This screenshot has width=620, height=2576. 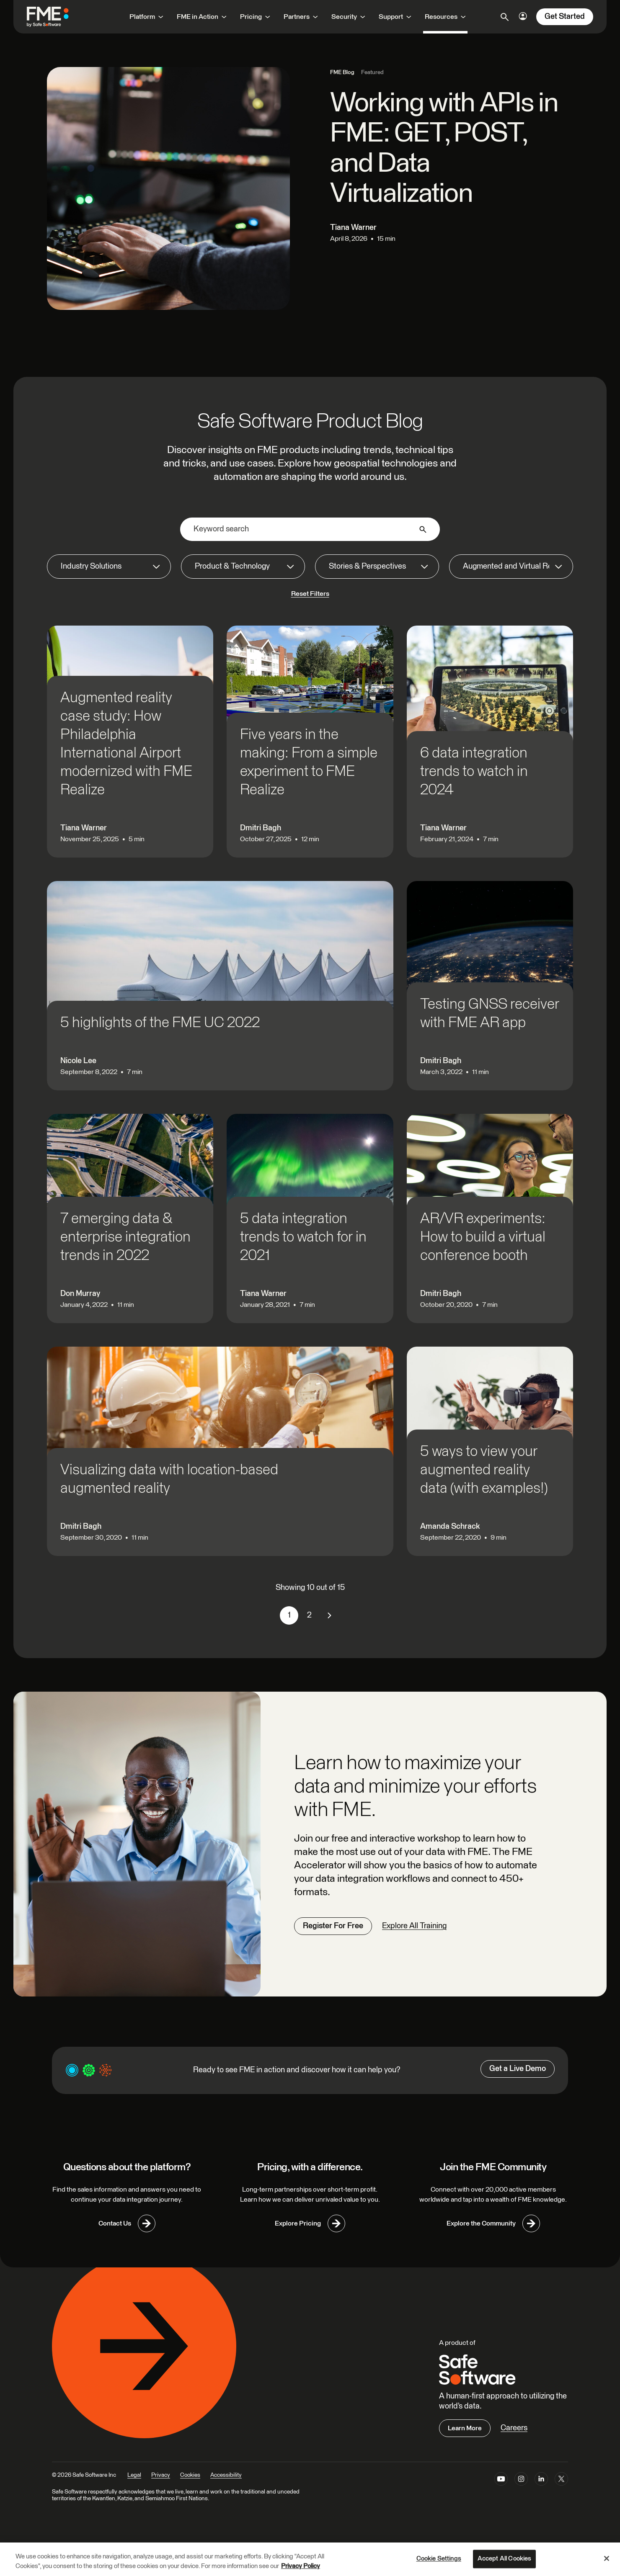 I want to click on 2 [link], so click(x=309, y=1615).